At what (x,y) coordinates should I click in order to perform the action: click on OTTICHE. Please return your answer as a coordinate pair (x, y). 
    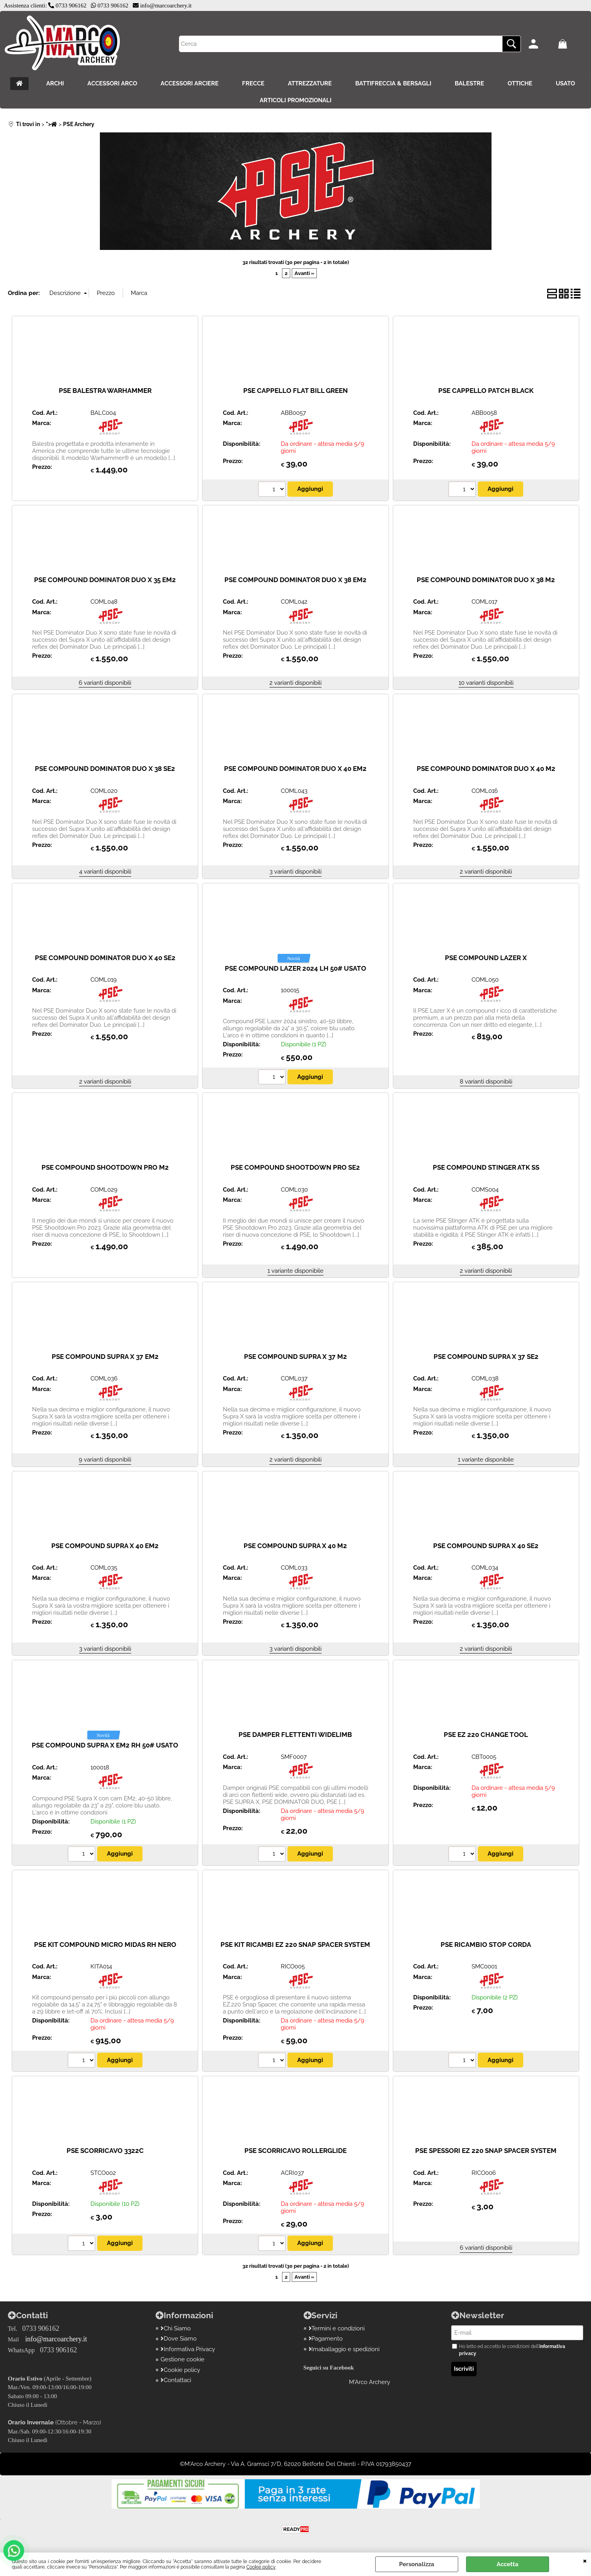
    Looking at the image, I should click on (520, 83).